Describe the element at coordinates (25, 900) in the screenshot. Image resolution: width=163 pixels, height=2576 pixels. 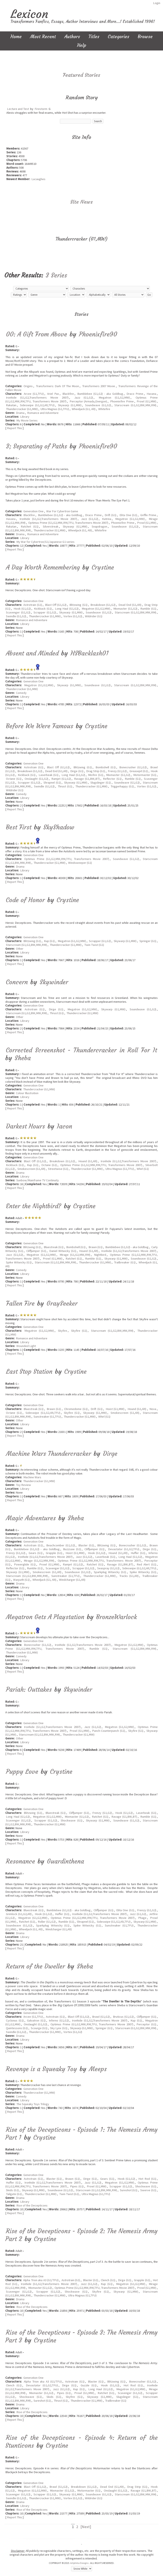
I see `Code of Honor` at that location.